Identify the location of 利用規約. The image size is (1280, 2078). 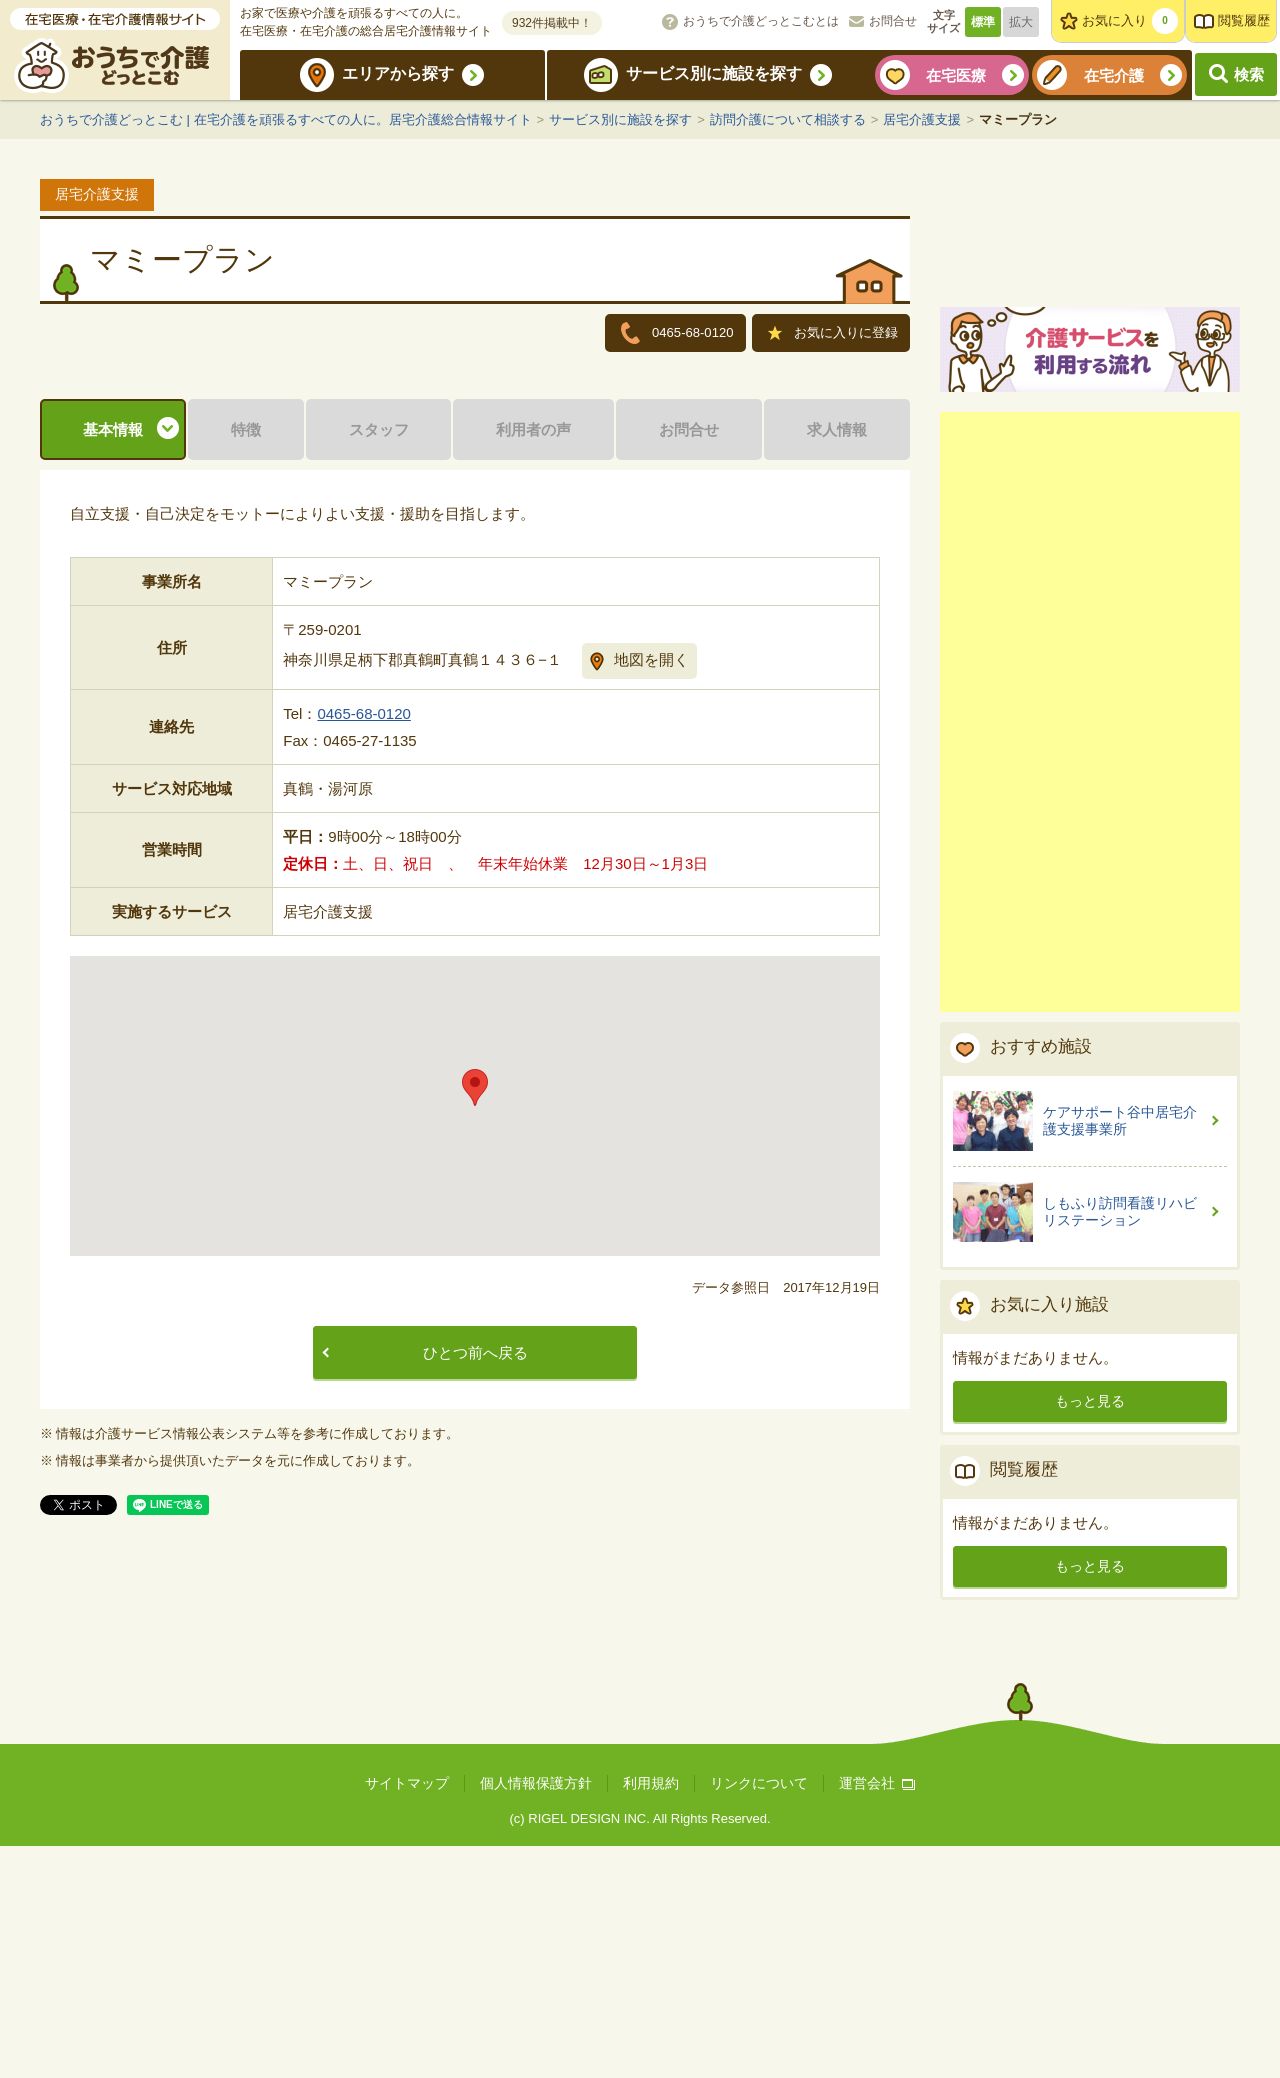
(651, 2015).